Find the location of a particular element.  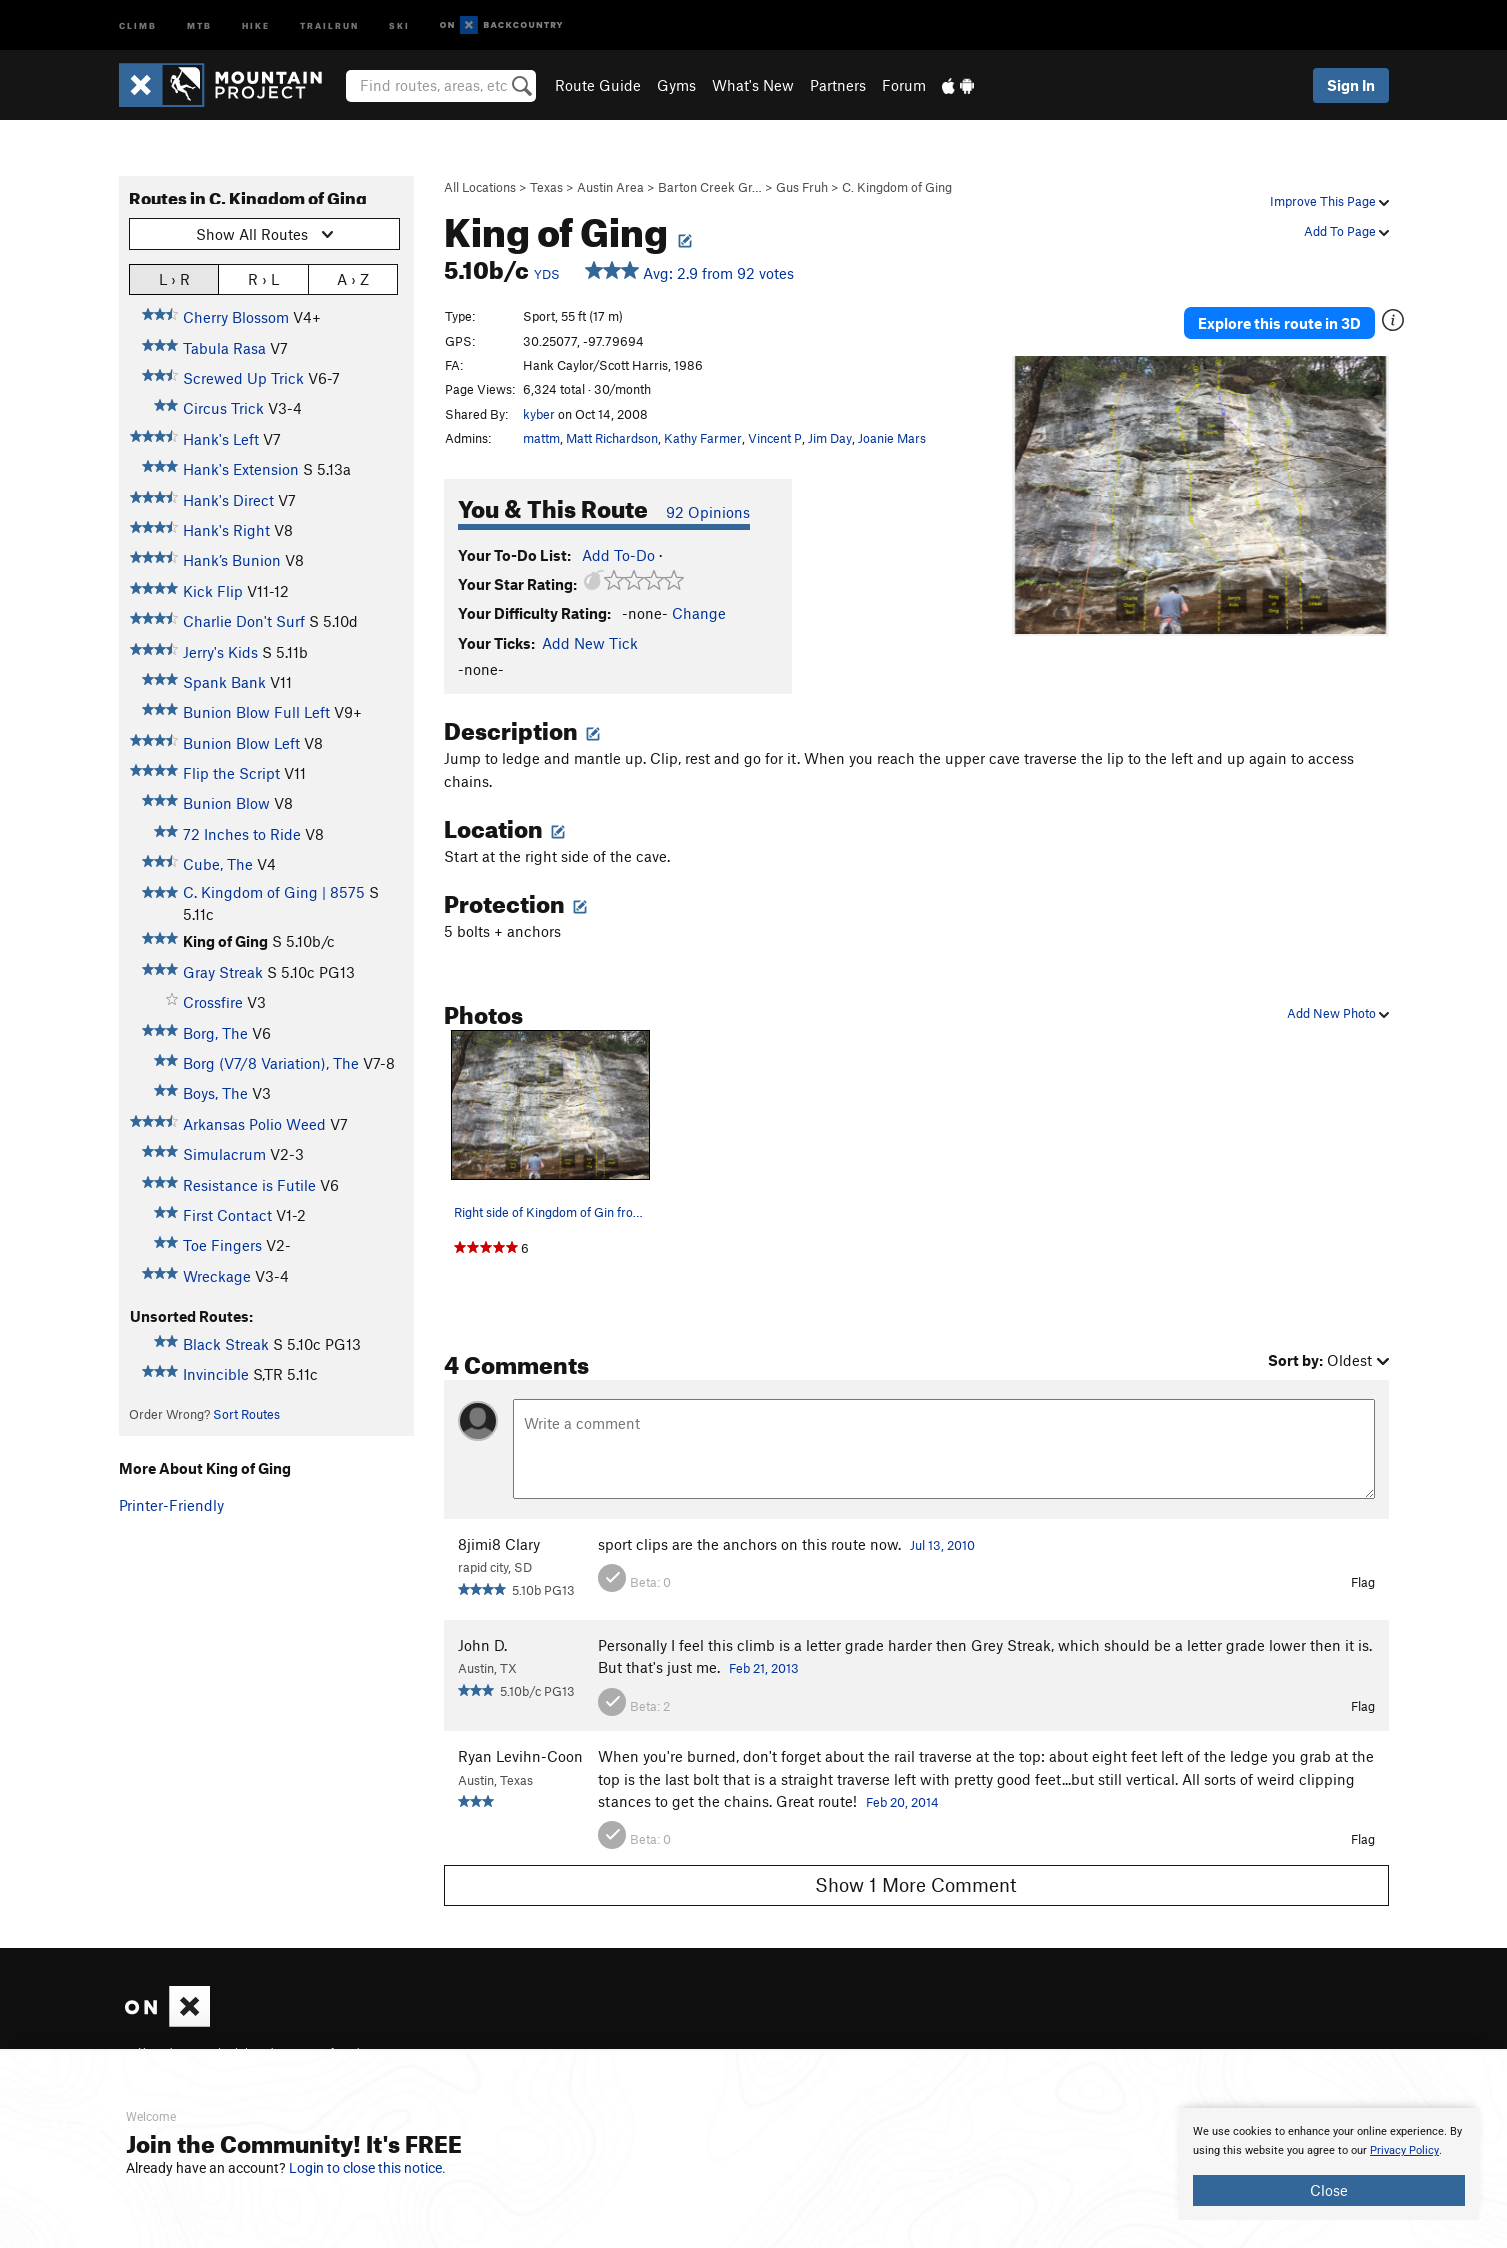

All Locations is located at coordinates (480, 187).